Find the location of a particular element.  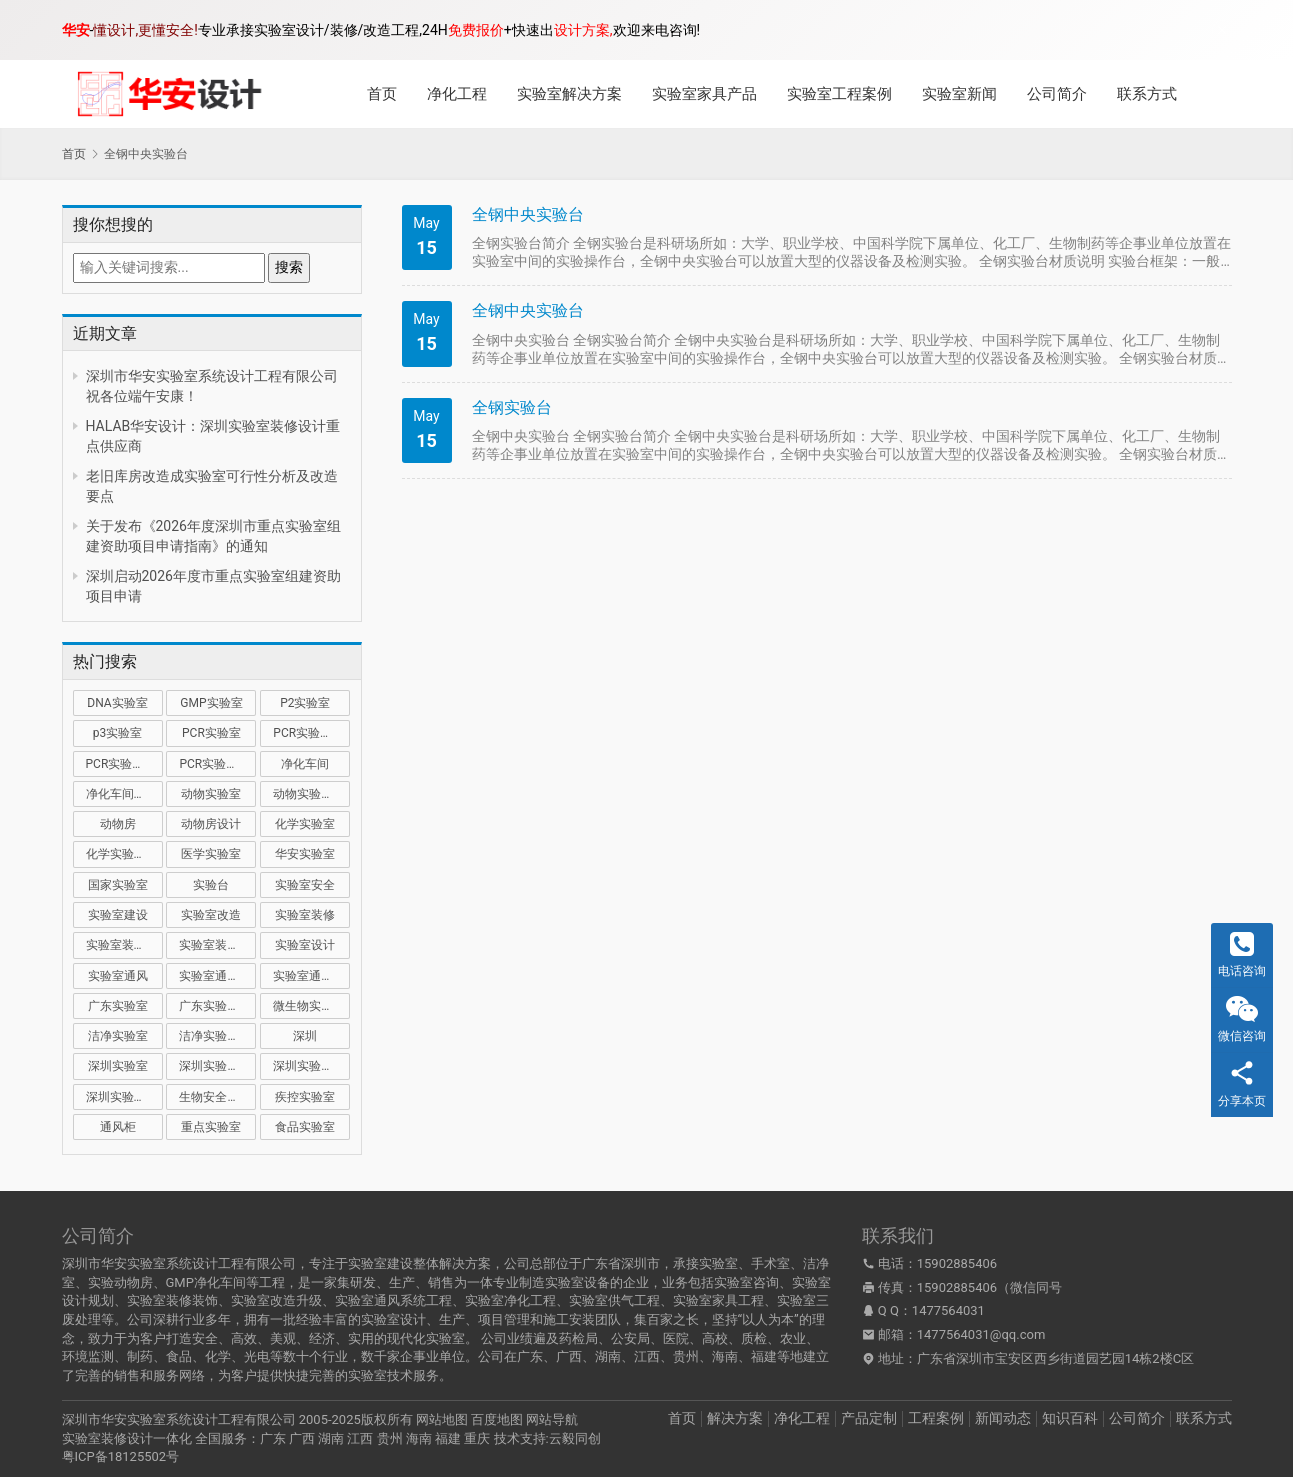

首页 is located at coordinates (382, 94).